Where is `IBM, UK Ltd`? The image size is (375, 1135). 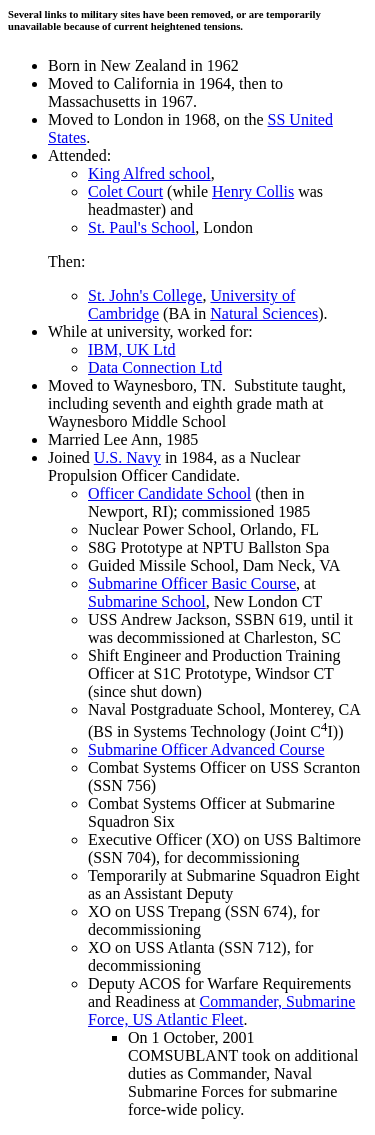
IBM, UK Ltd is located at coordinates (132, 349).